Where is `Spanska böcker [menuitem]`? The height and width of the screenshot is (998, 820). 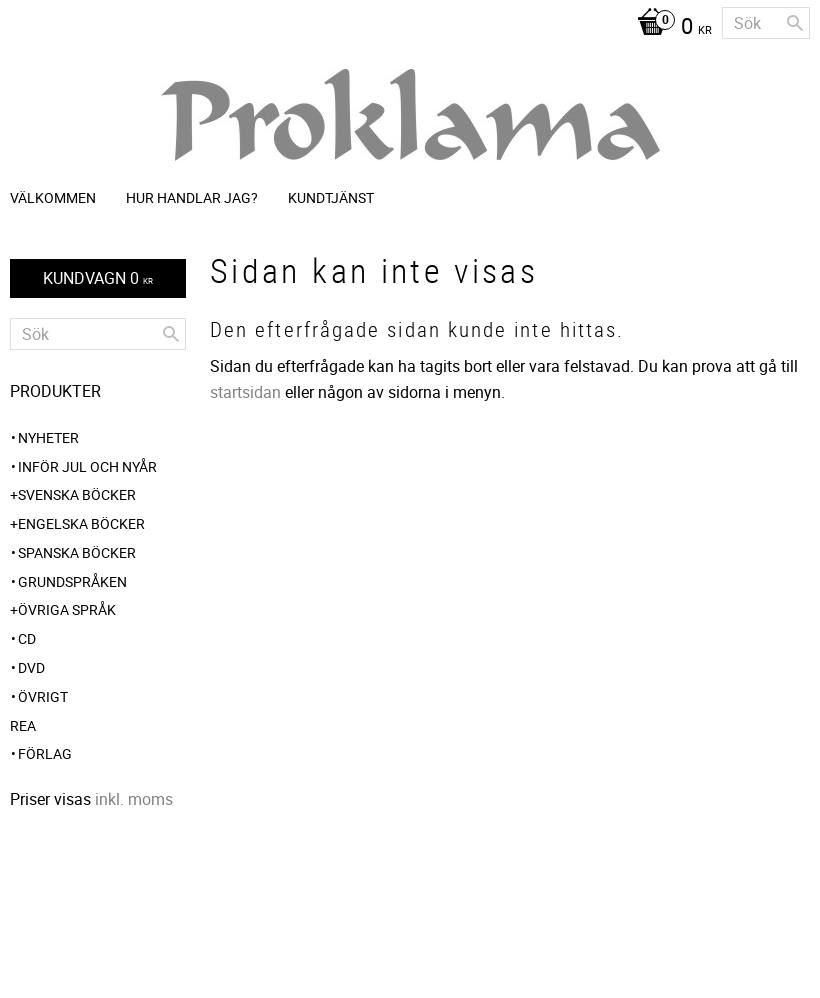
Spanska böcker [menuitem] is located at coordinates (77, 552).